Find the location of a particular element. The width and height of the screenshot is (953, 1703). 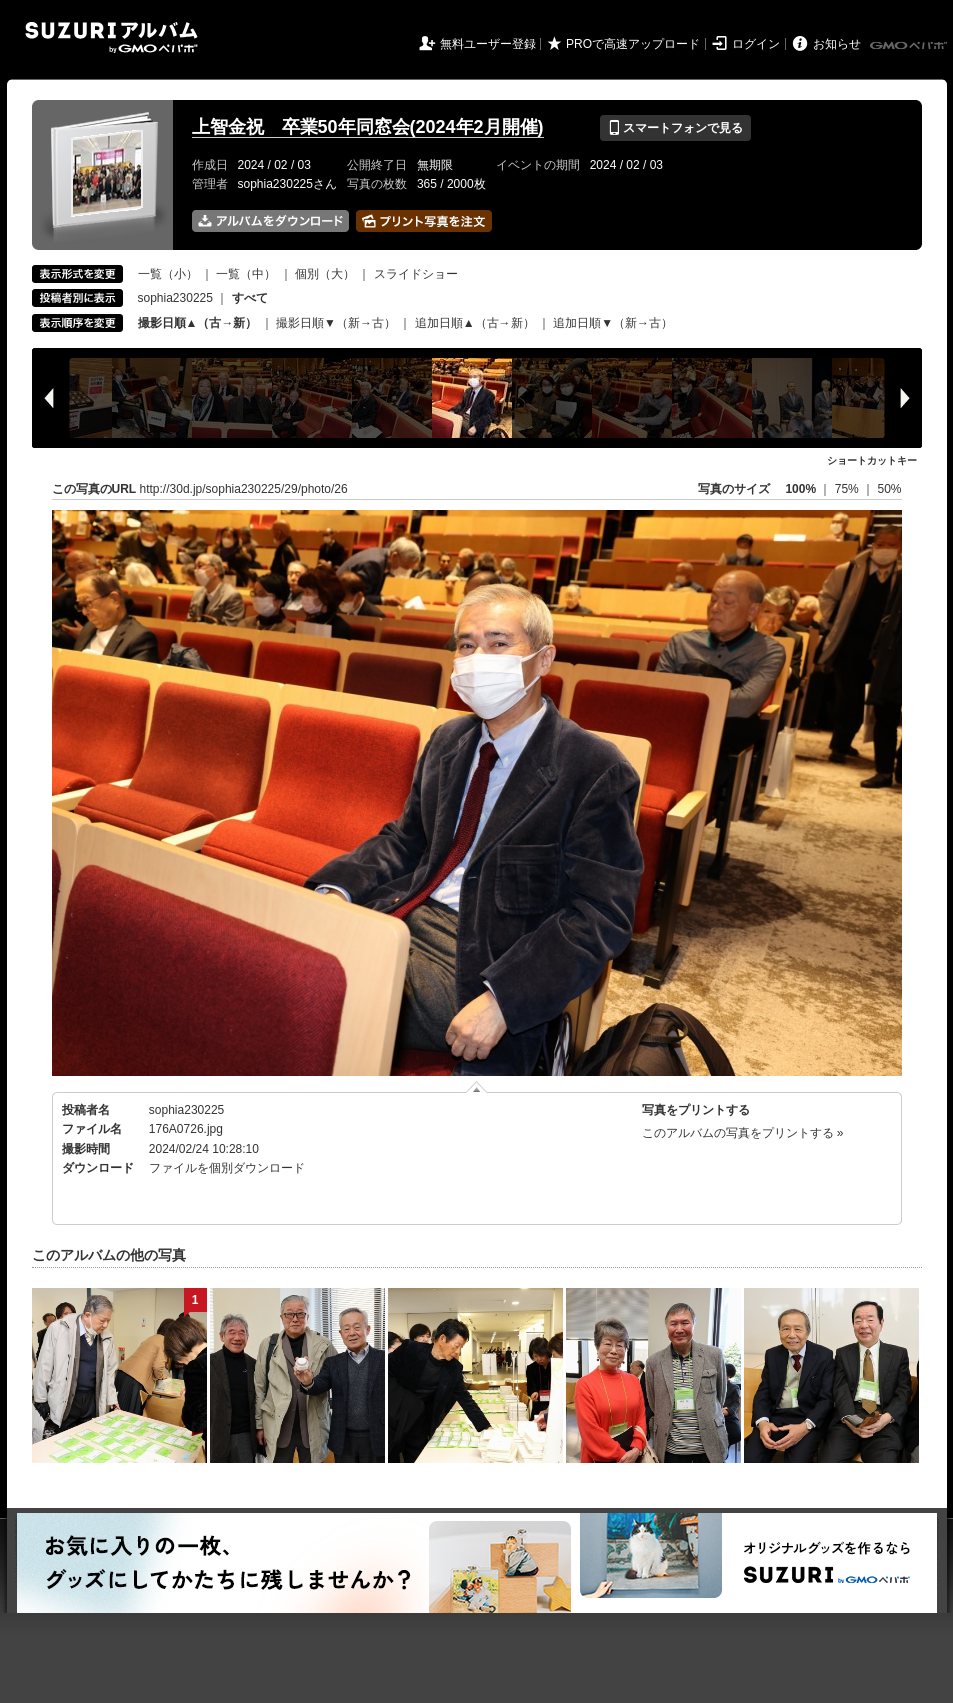

一覧（小） is located at coordinates (168, 274).